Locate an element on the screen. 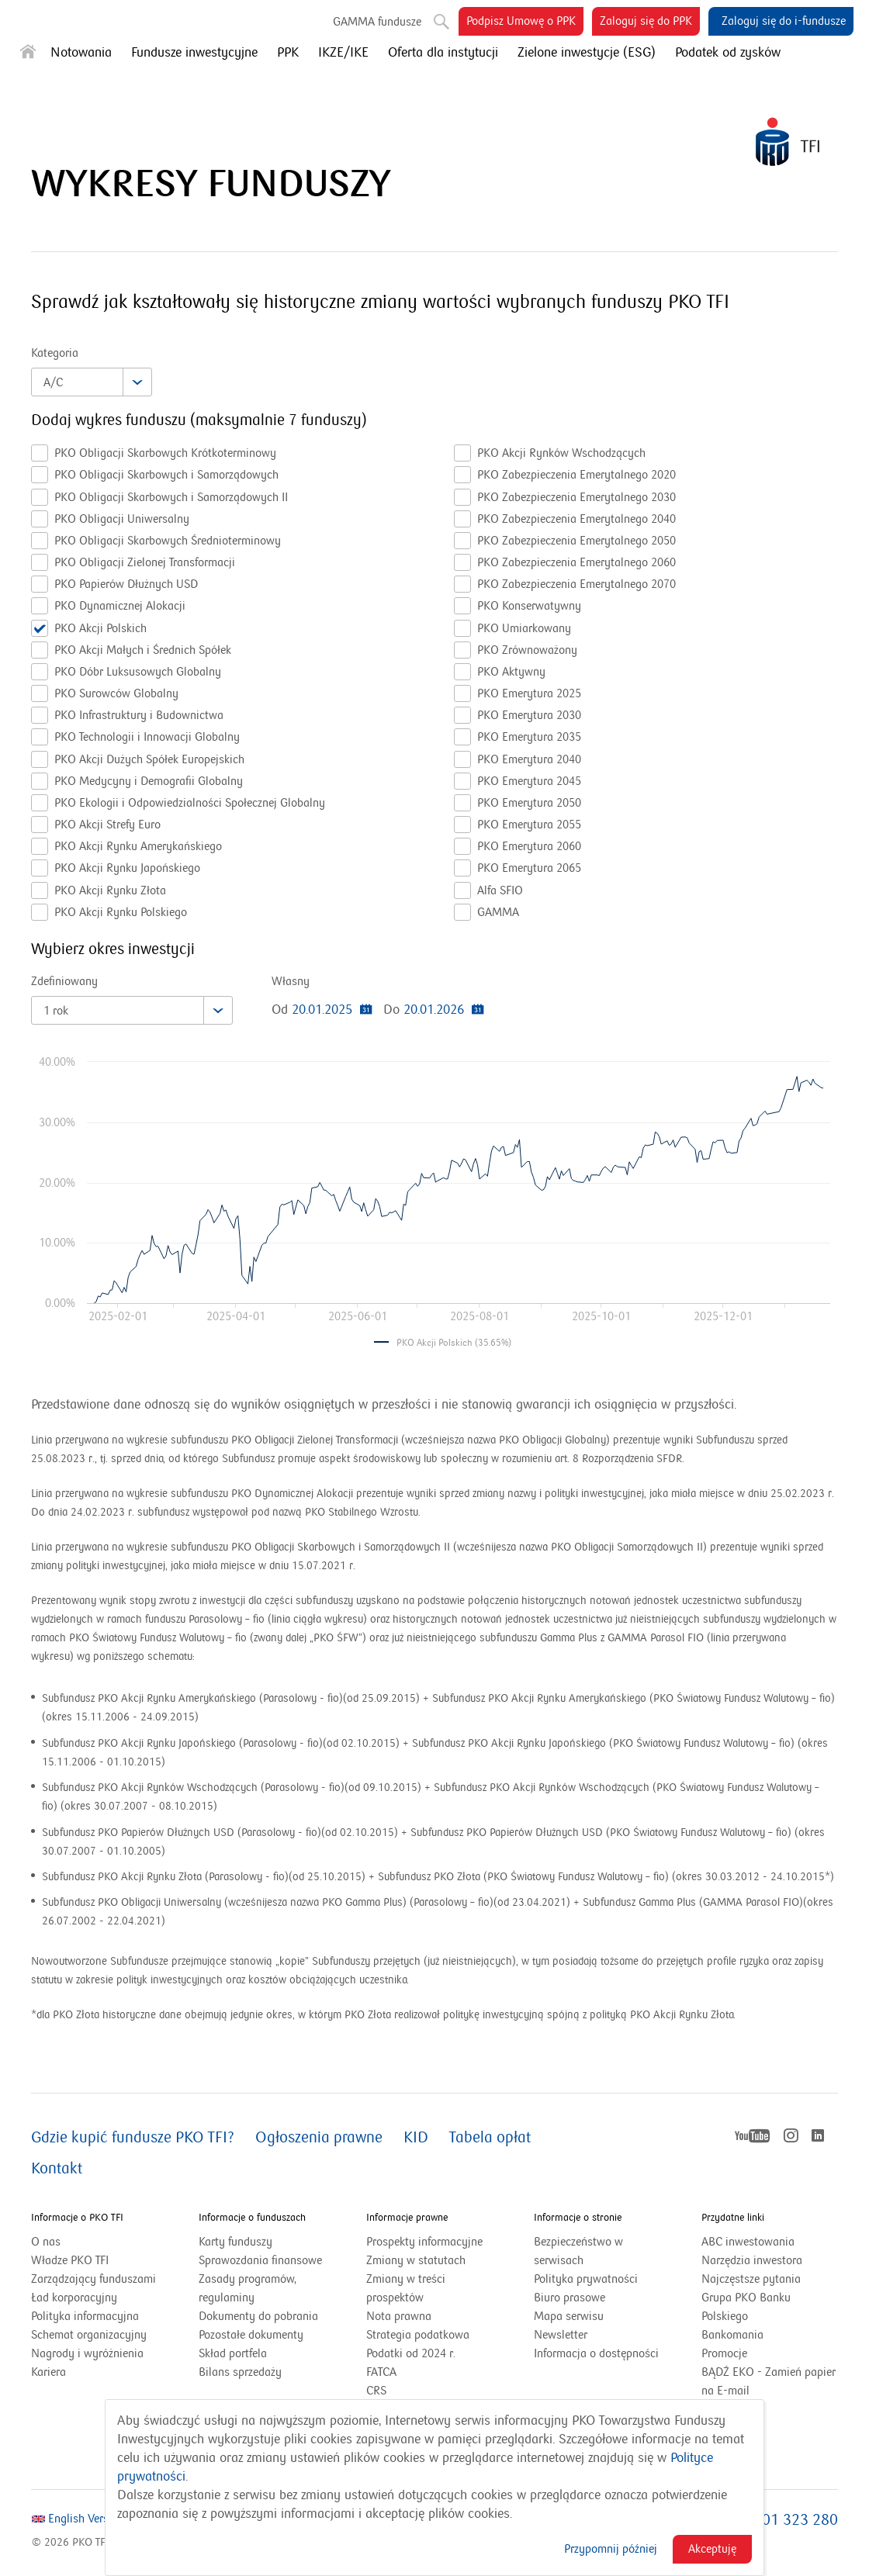 This screenshot has height=2576, width=869. Ład korporacyjny is located at coordinates (74, 2298).